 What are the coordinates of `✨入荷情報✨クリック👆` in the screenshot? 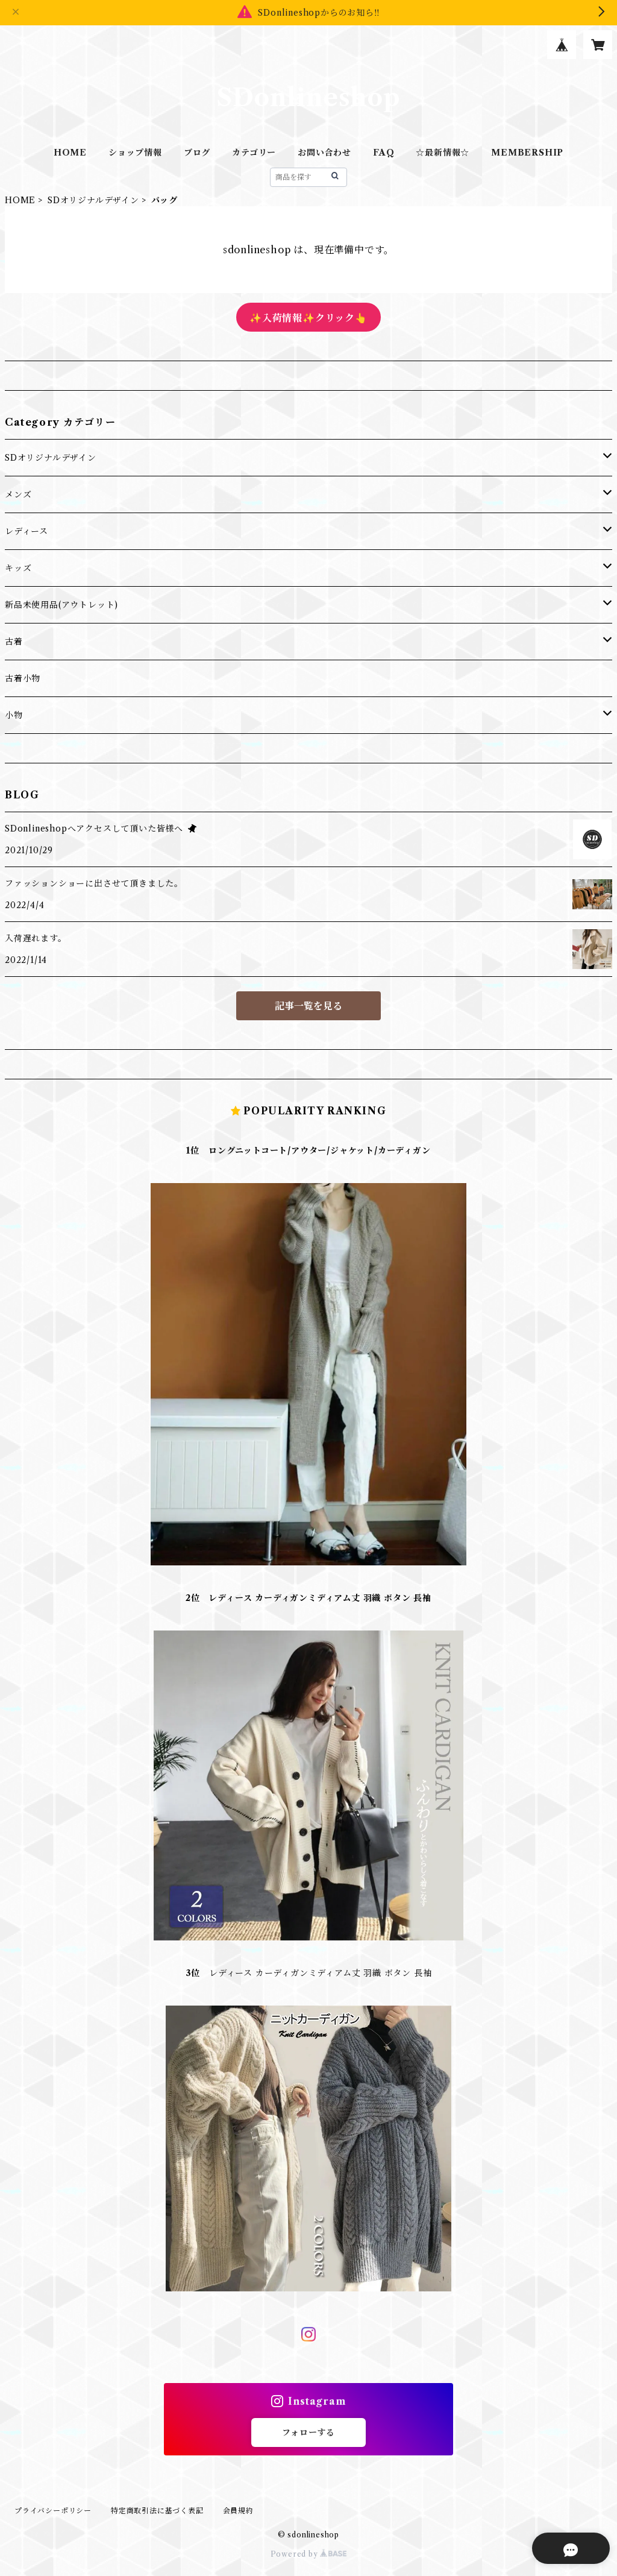 It's located at (308, 318).